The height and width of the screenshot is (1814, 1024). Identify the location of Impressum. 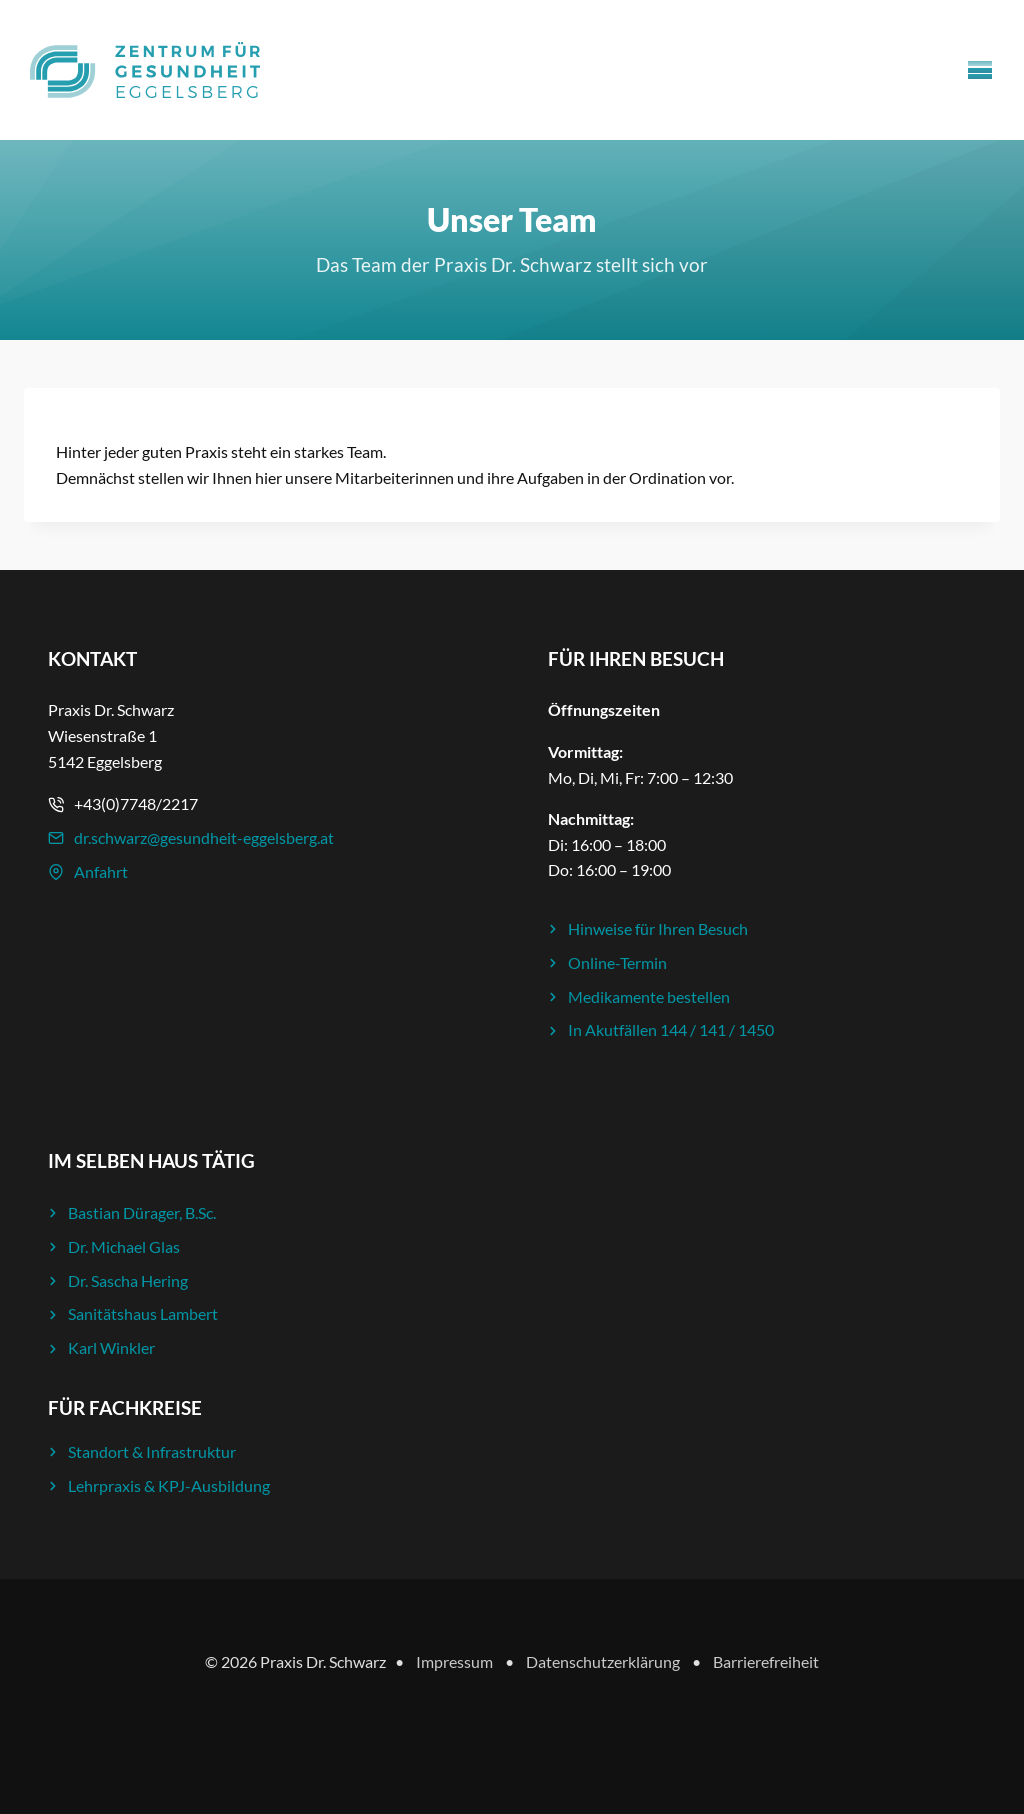
(454, 1661).